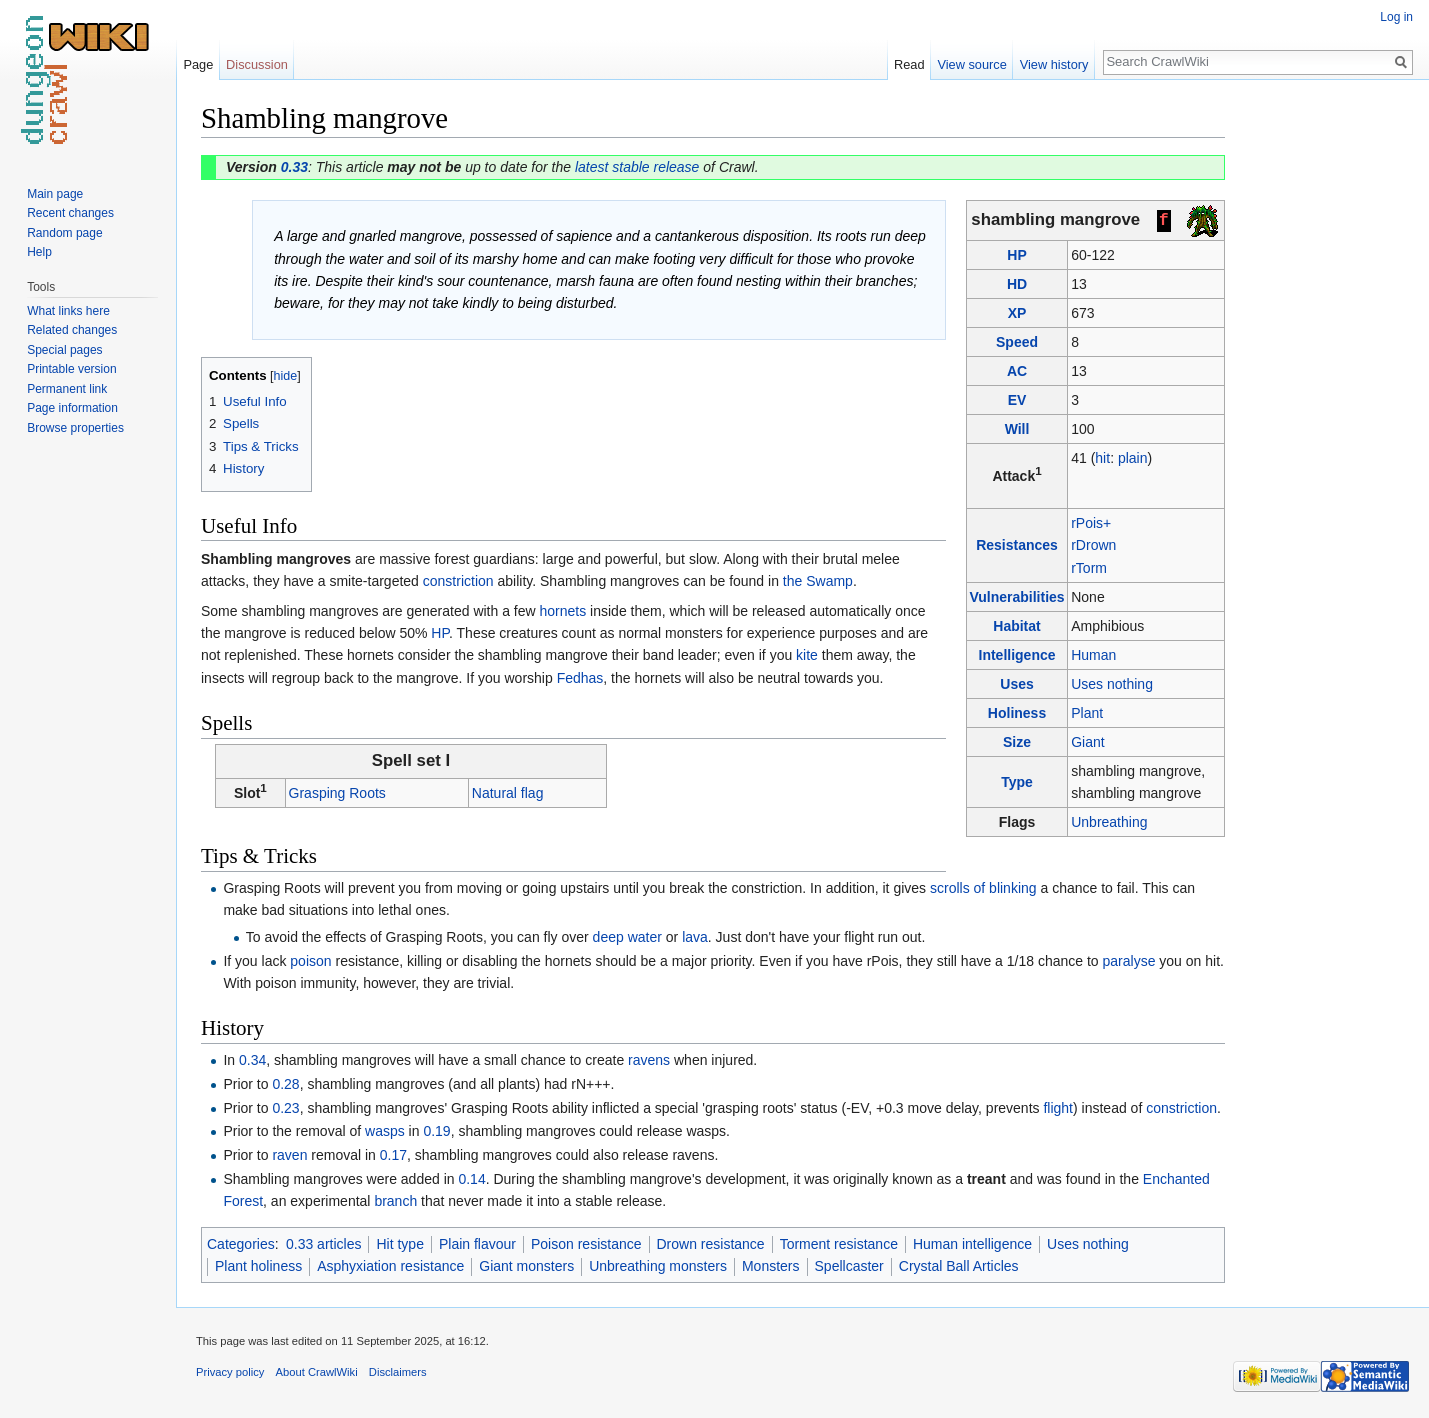 This screenshot has width=1429, height=1418. What do you see at coordinates (399, 1244) in the screenshot?
I see `Hit type` at bounding box center [399, 1244].